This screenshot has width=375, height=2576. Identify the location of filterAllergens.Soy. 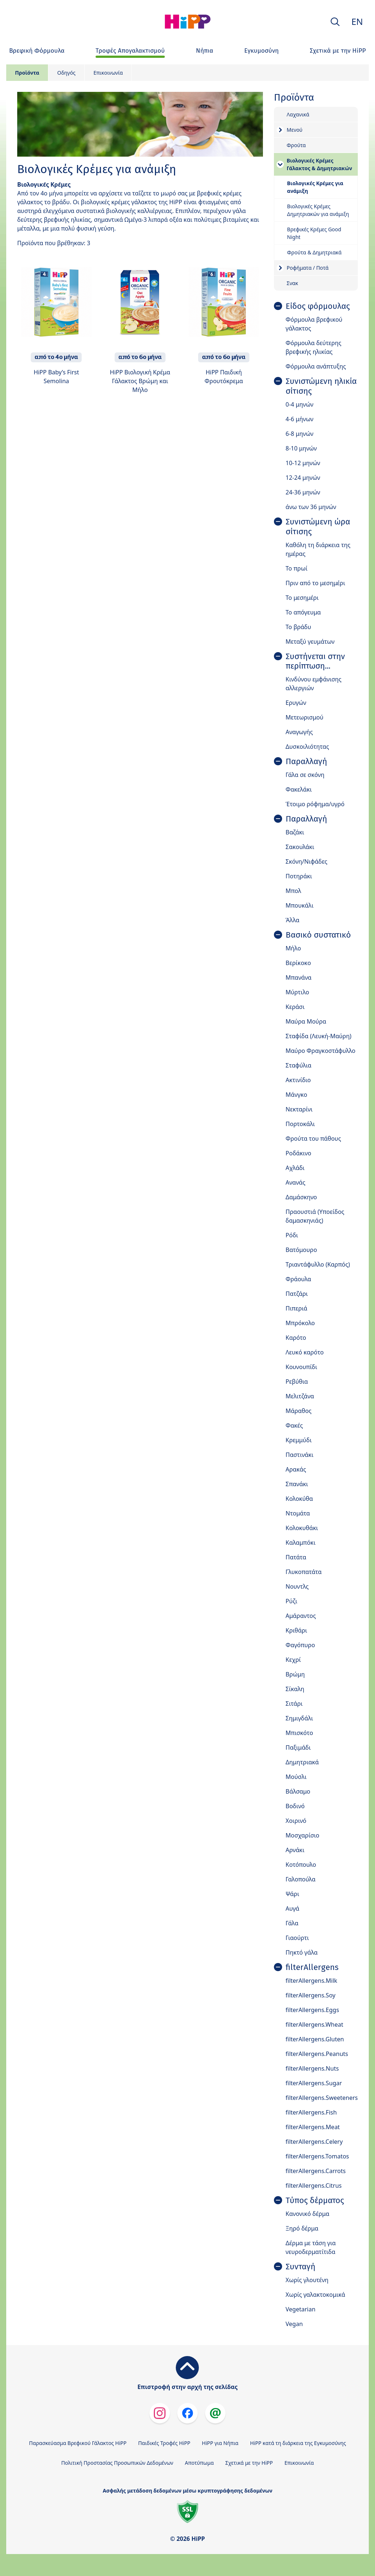
(310, 1995).